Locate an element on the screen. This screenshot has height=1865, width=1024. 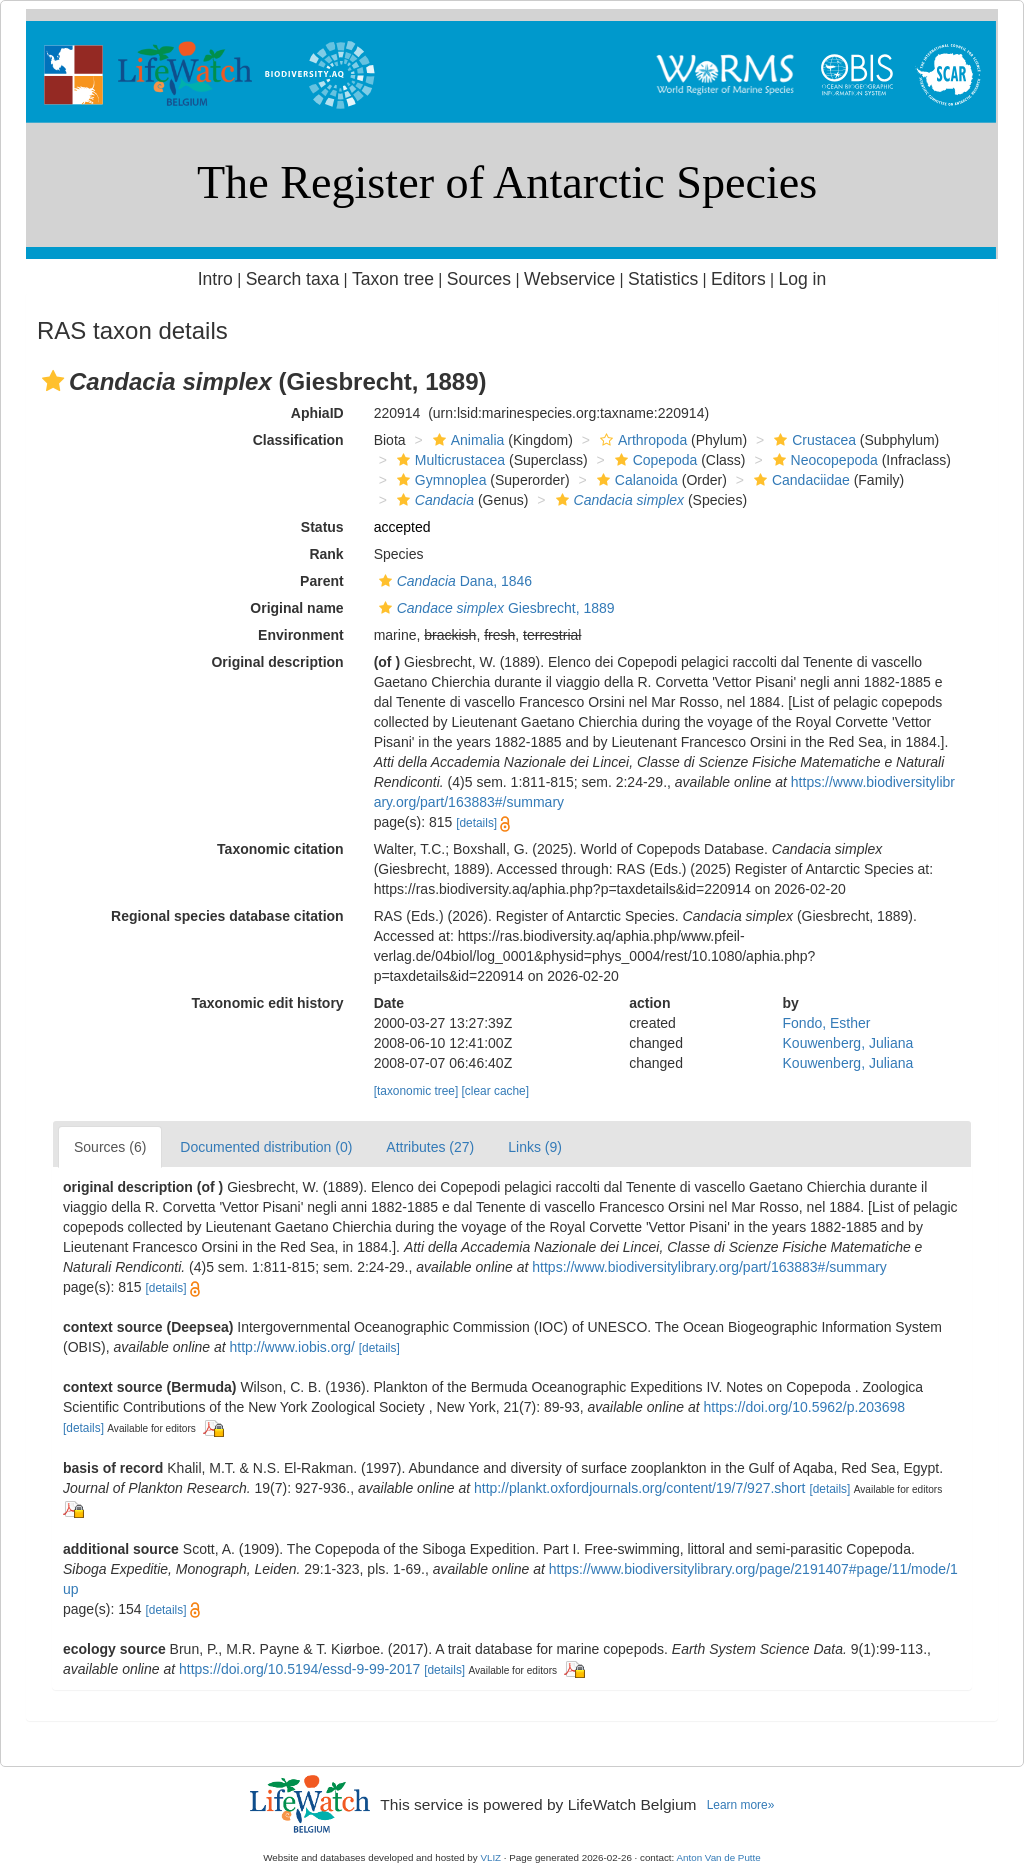
[taxonomic tree] is located at coordinates (416, 1091).